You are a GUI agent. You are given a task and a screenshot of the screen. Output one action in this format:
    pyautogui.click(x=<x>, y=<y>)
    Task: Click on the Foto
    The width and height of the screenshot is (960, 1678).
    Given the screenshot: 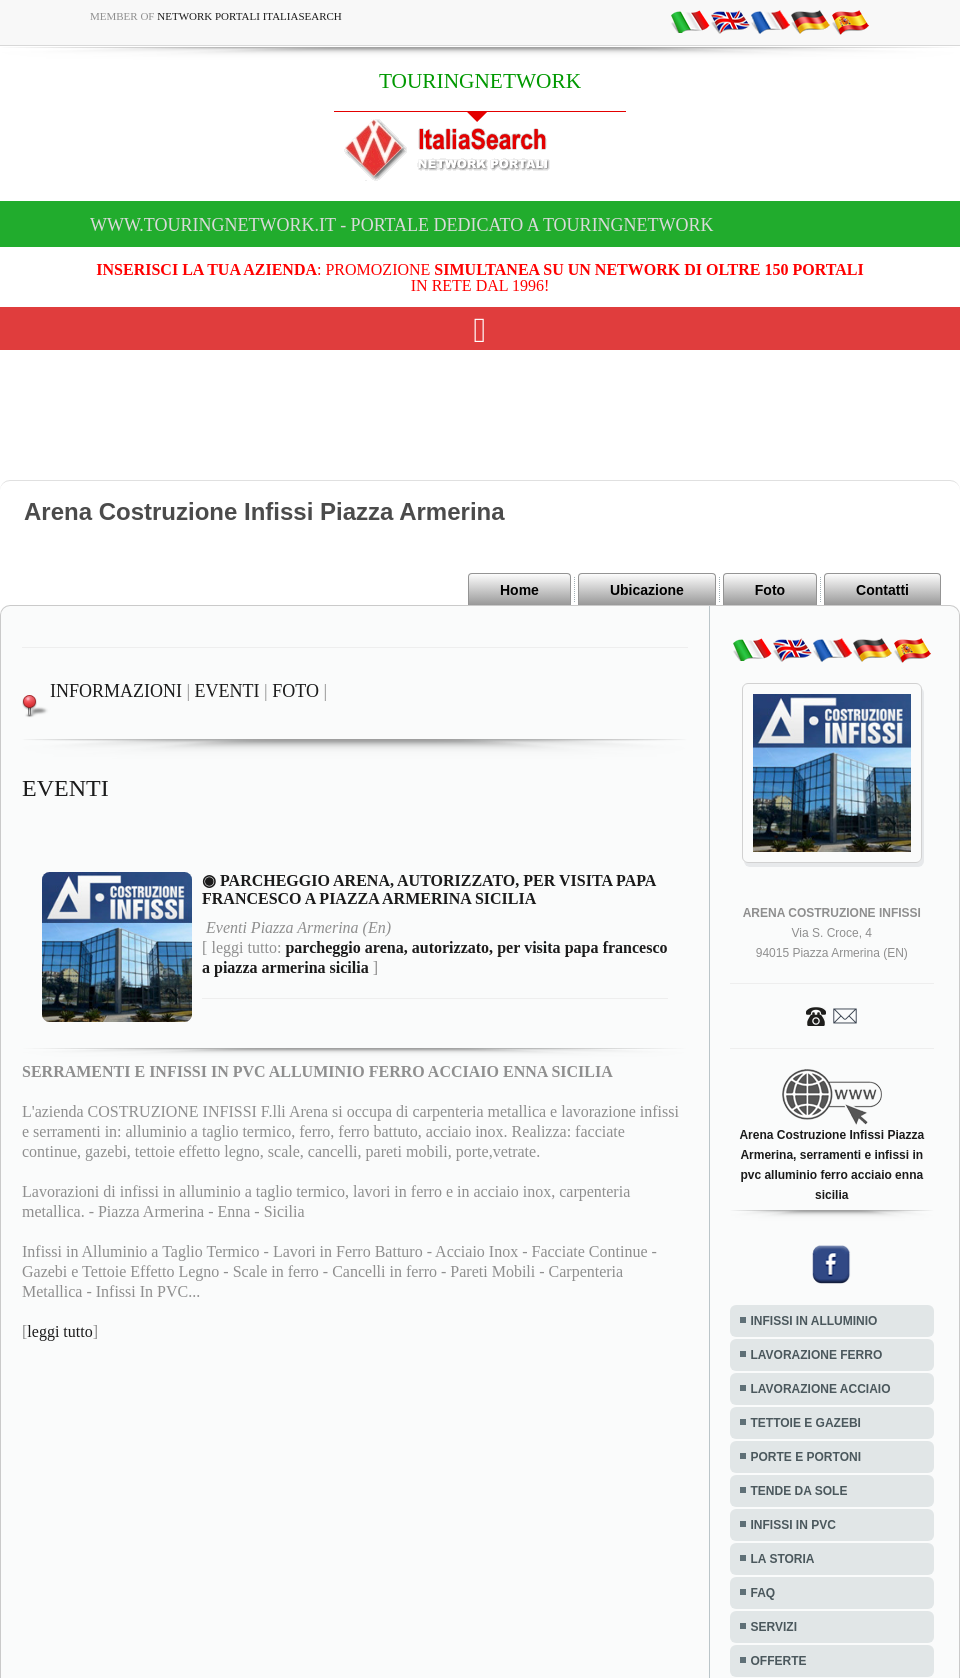 What is the action you would take?
    pyautogui.click(x=770, y=590)
    